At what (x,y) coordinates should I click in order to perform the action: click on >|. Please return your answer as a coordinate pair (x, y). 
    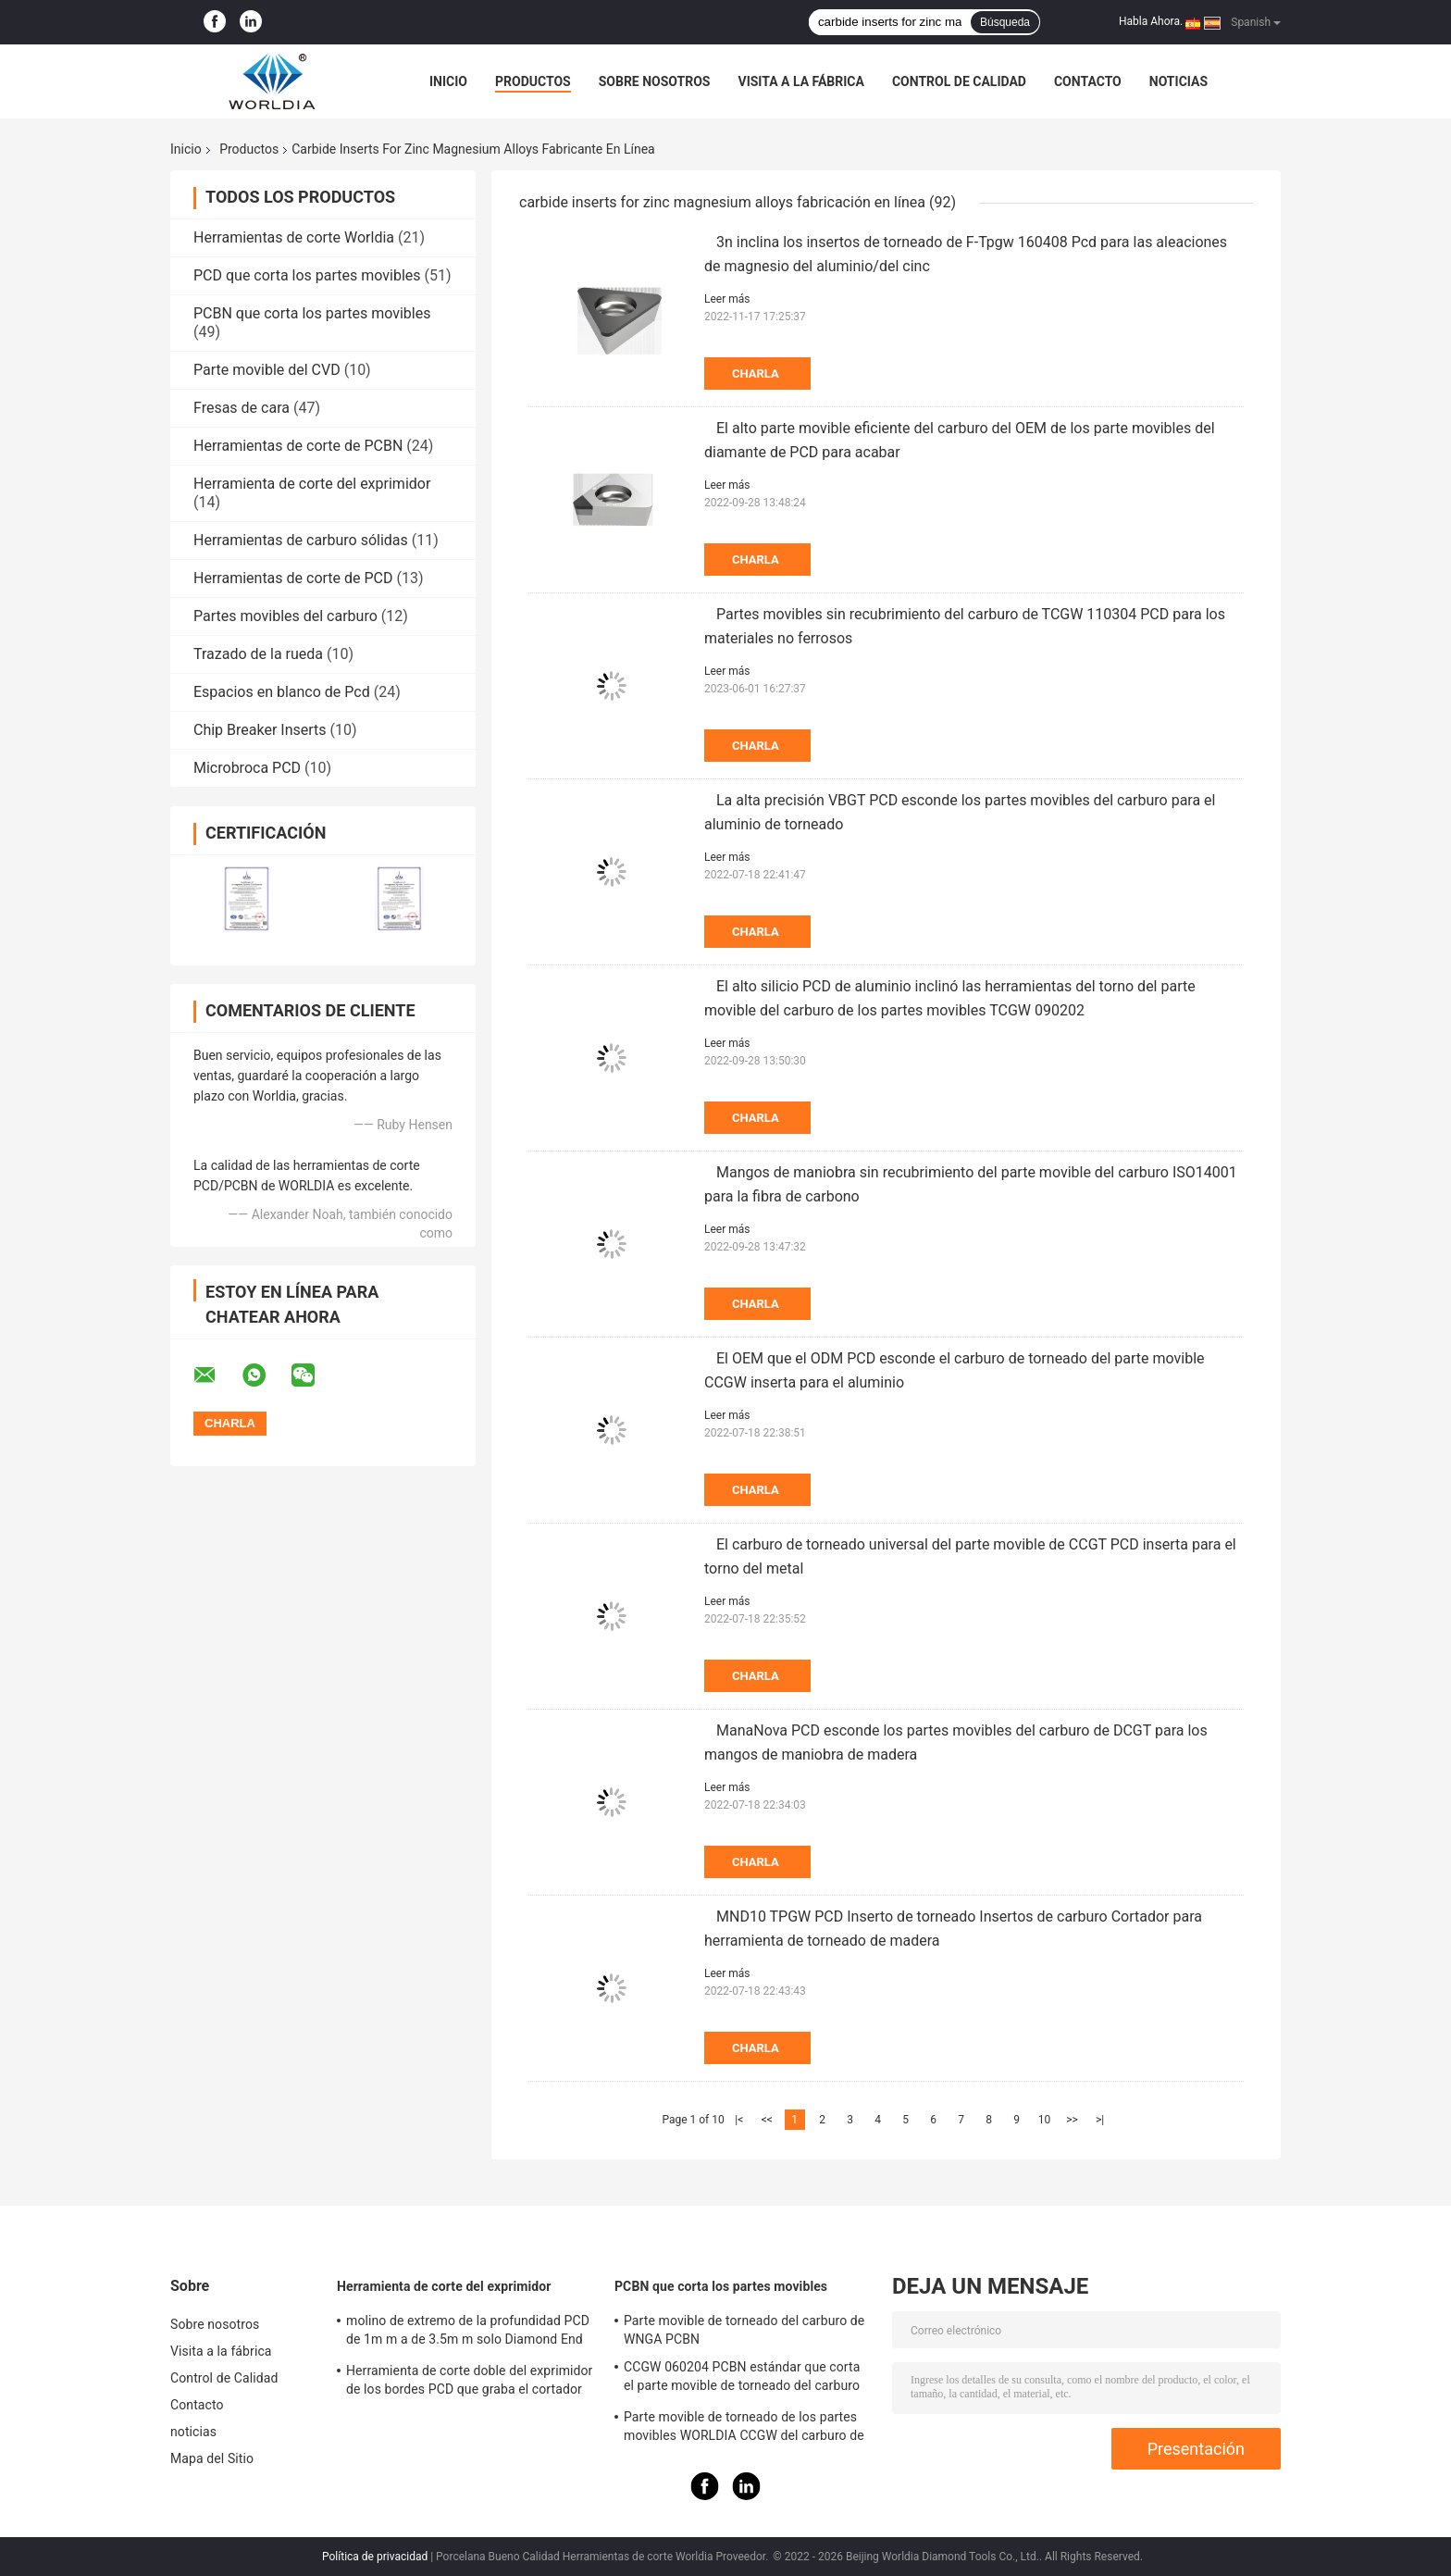
    Looking at the image, I should click on (1100, 2119).